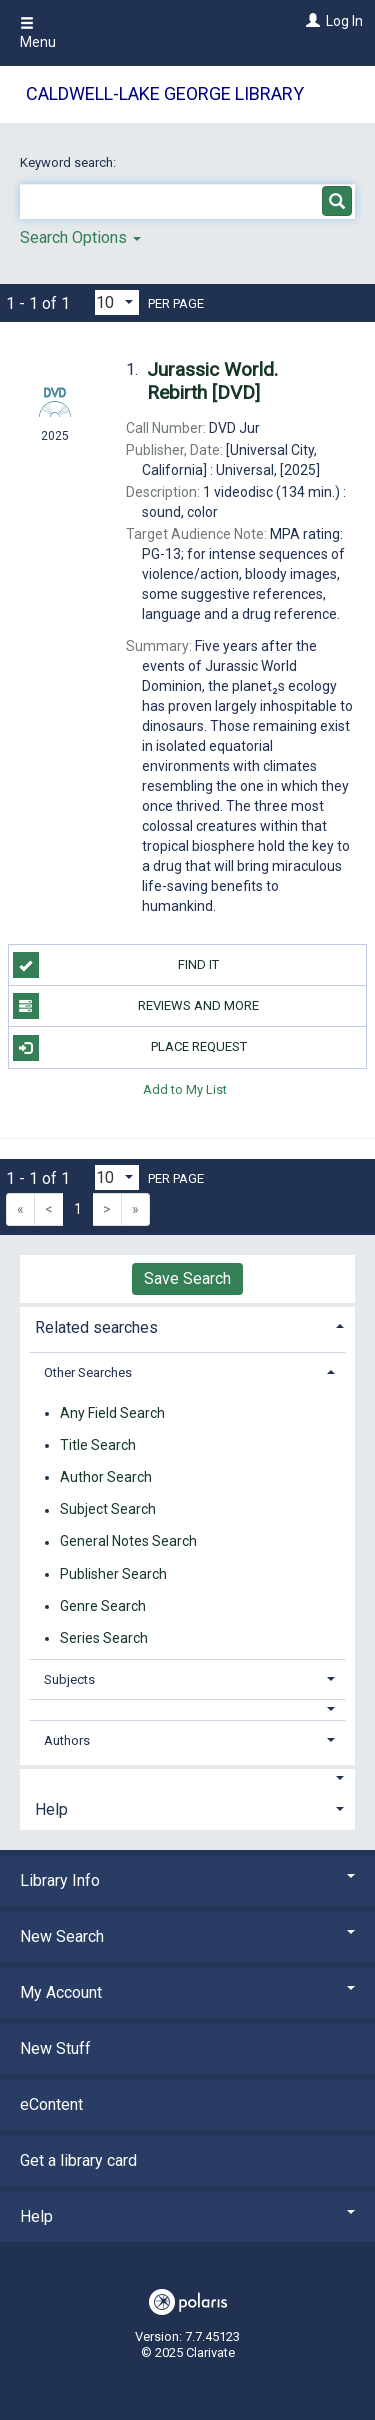 Image resolution: width=375 pixels, height=2420 pixels. I want to click on Add to My List, so click(185, 1089).